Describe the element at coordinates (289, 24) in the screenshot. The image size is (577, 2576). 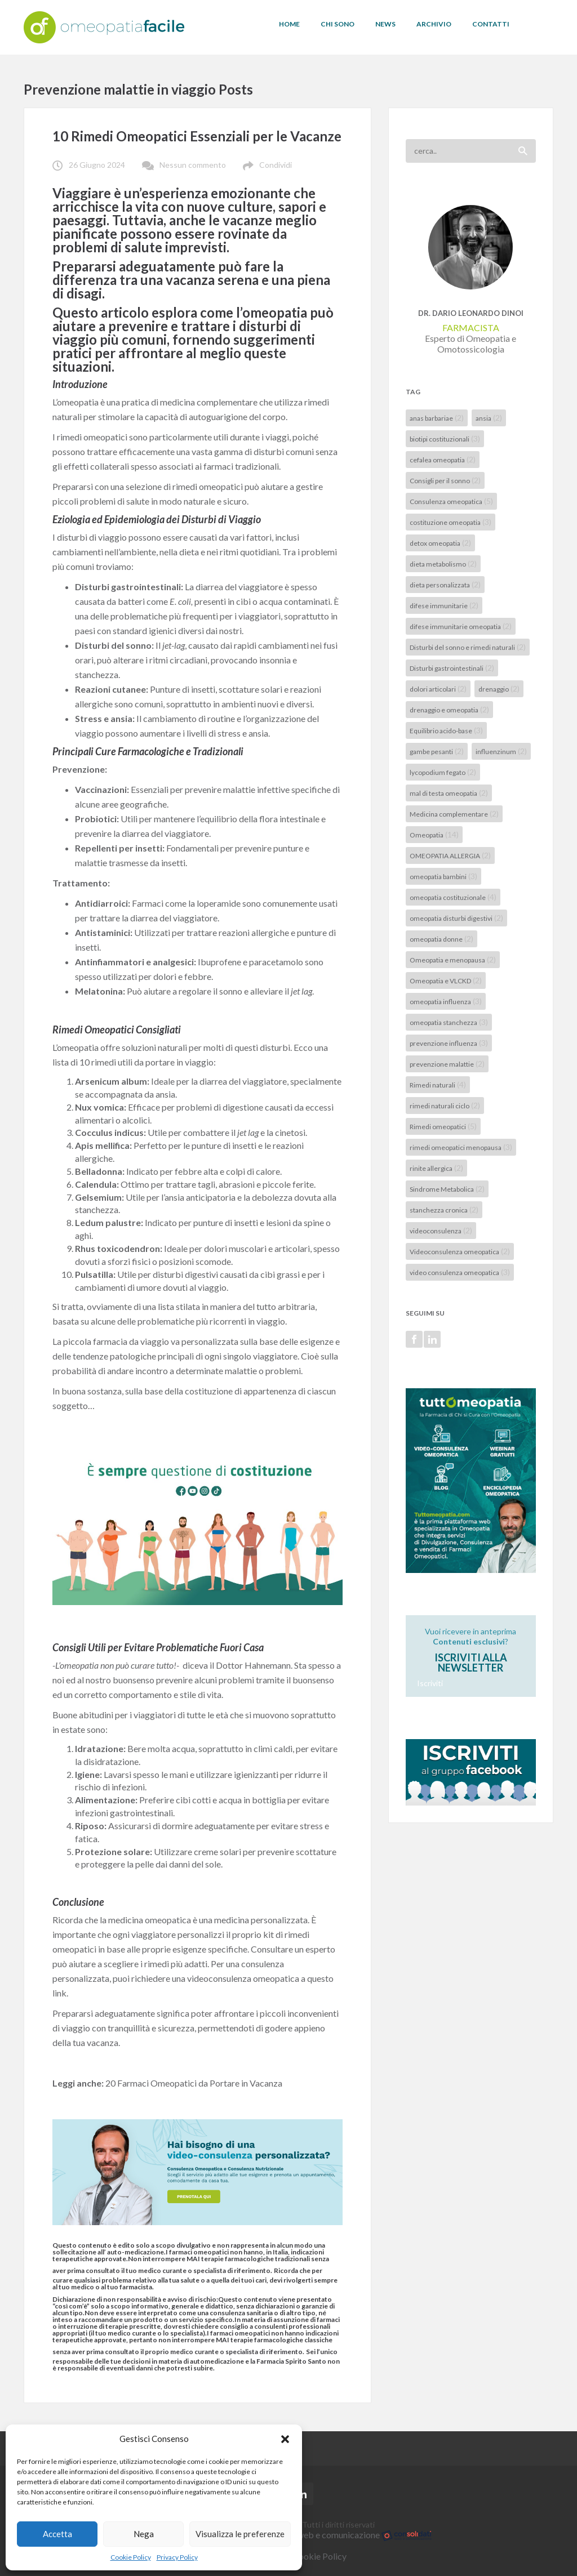
I see `HOME` at that location.